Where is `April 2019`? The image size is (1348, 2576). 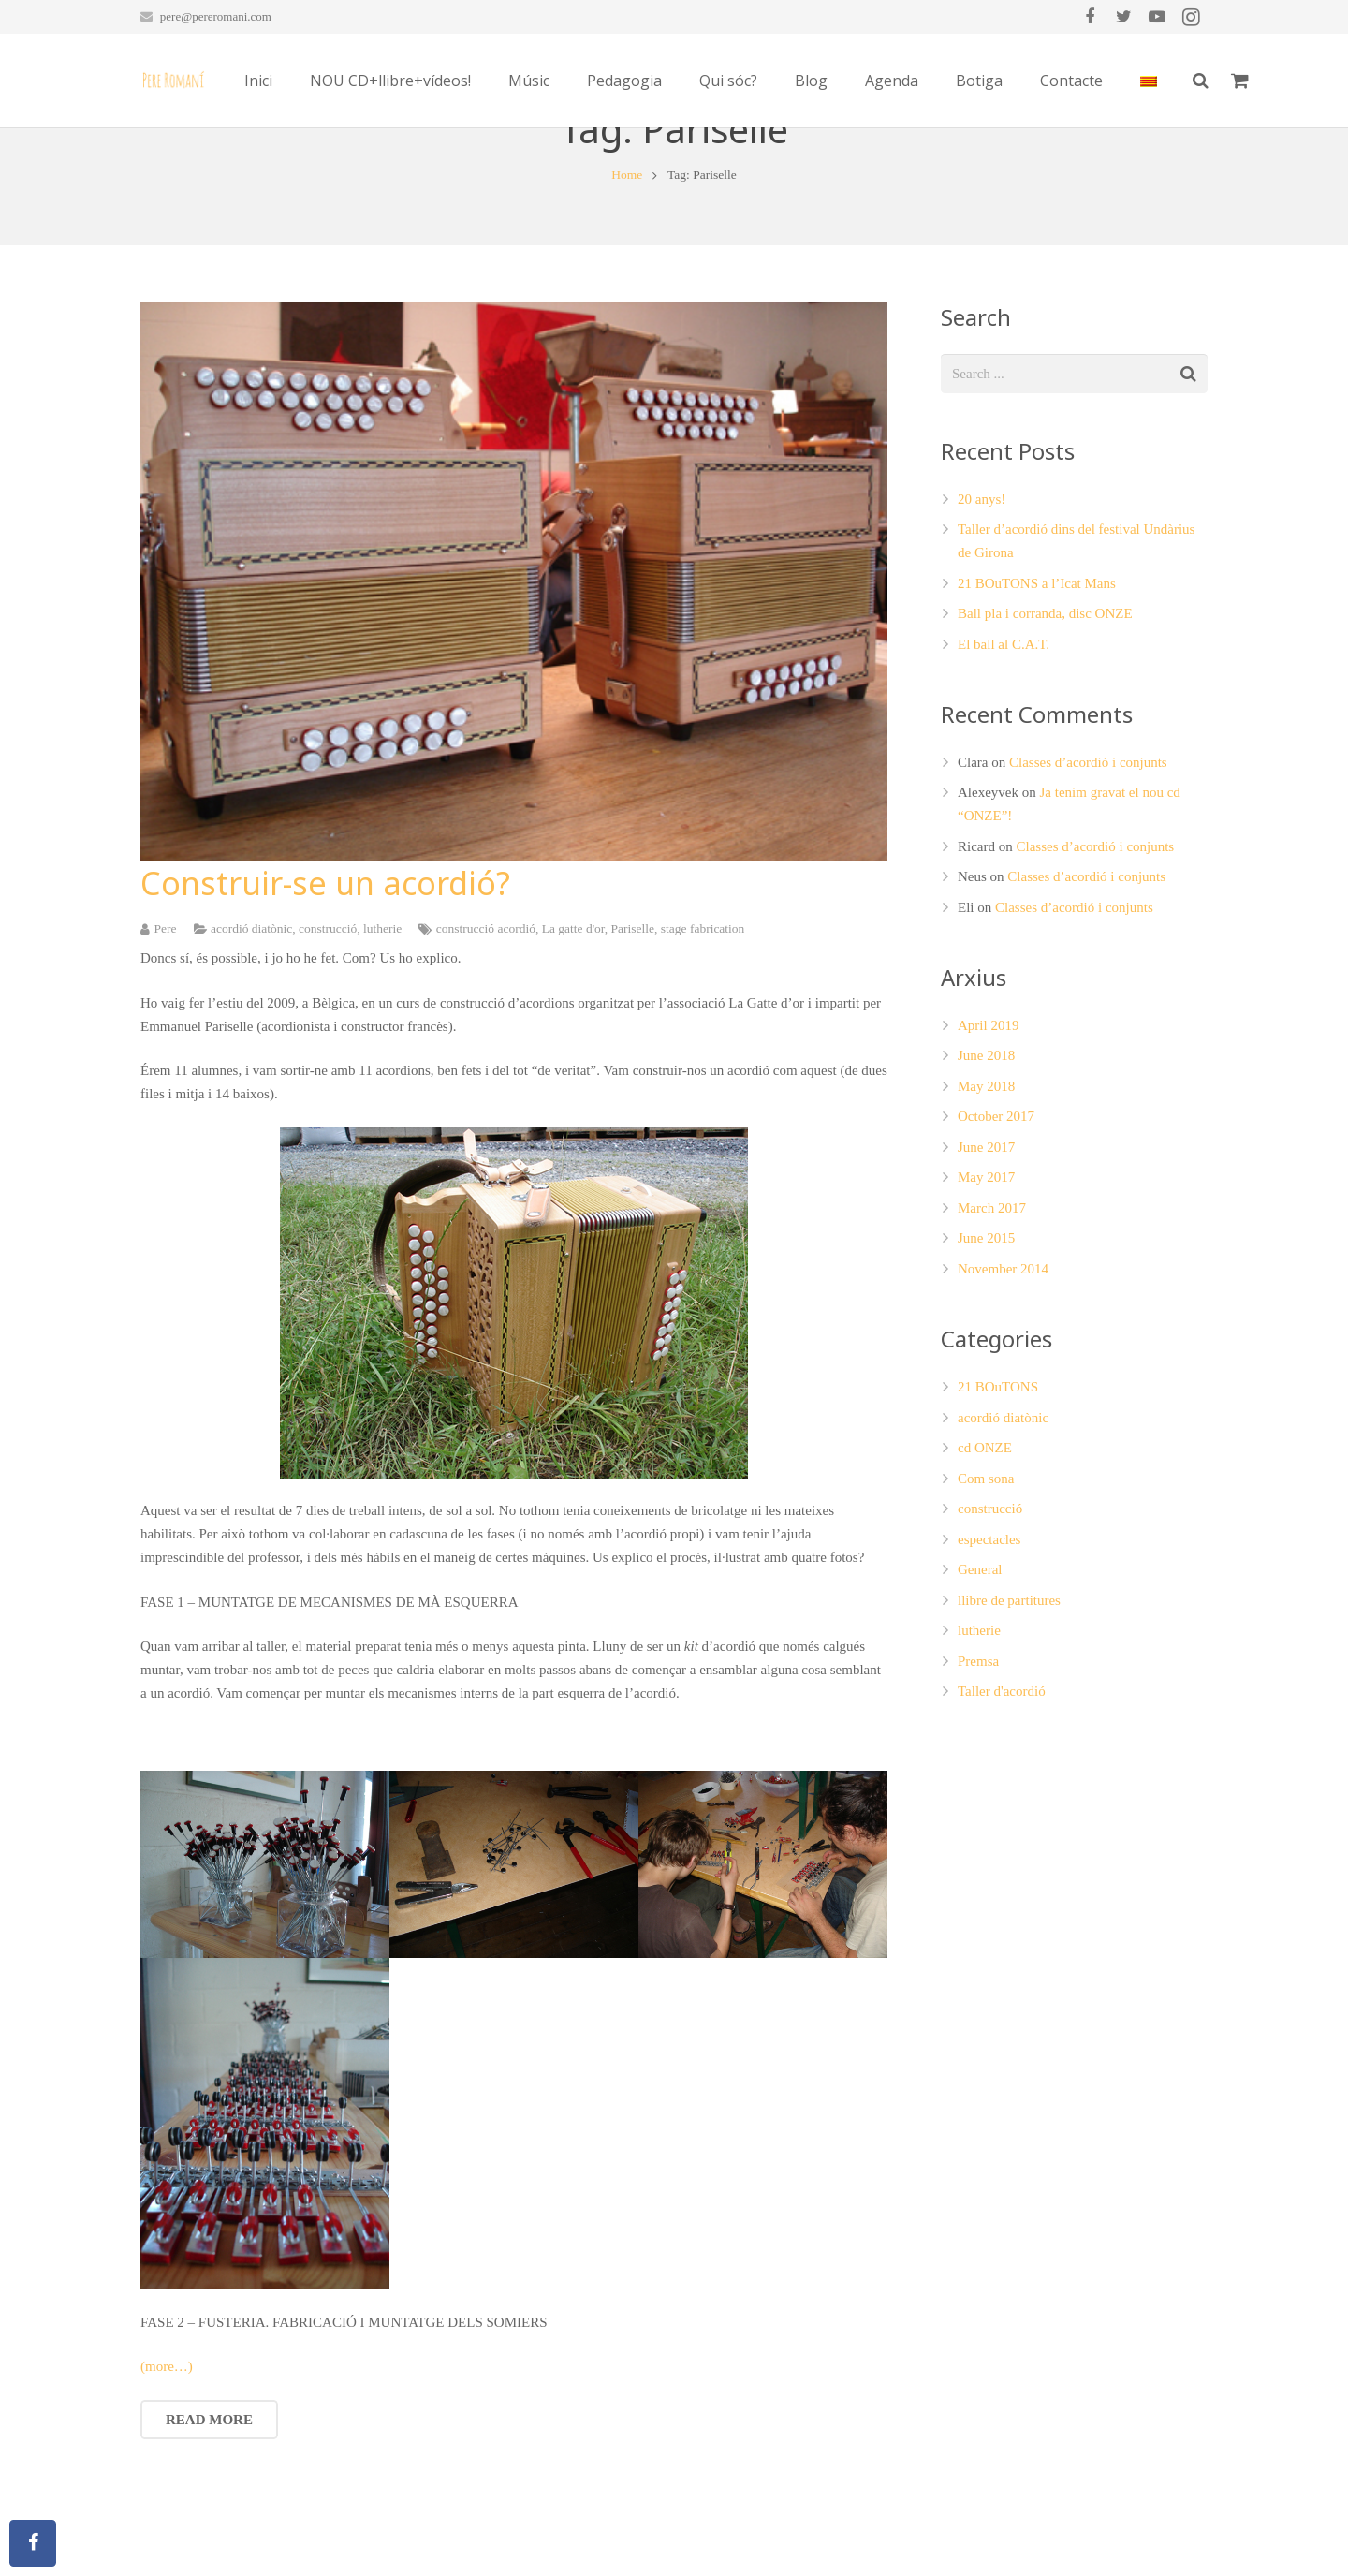
April 2019 is located at coordinates (988, 1105).